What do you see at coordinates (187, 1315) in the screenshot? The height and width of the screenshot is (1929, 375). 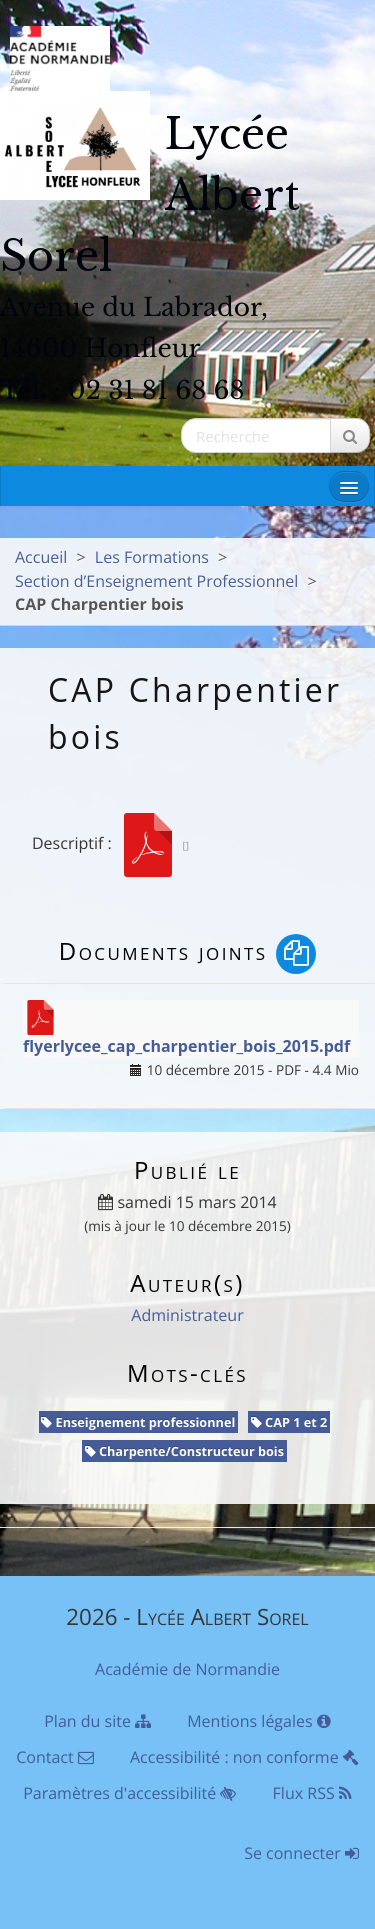 I see `Administrateur` at bounding box center [187, 1315].